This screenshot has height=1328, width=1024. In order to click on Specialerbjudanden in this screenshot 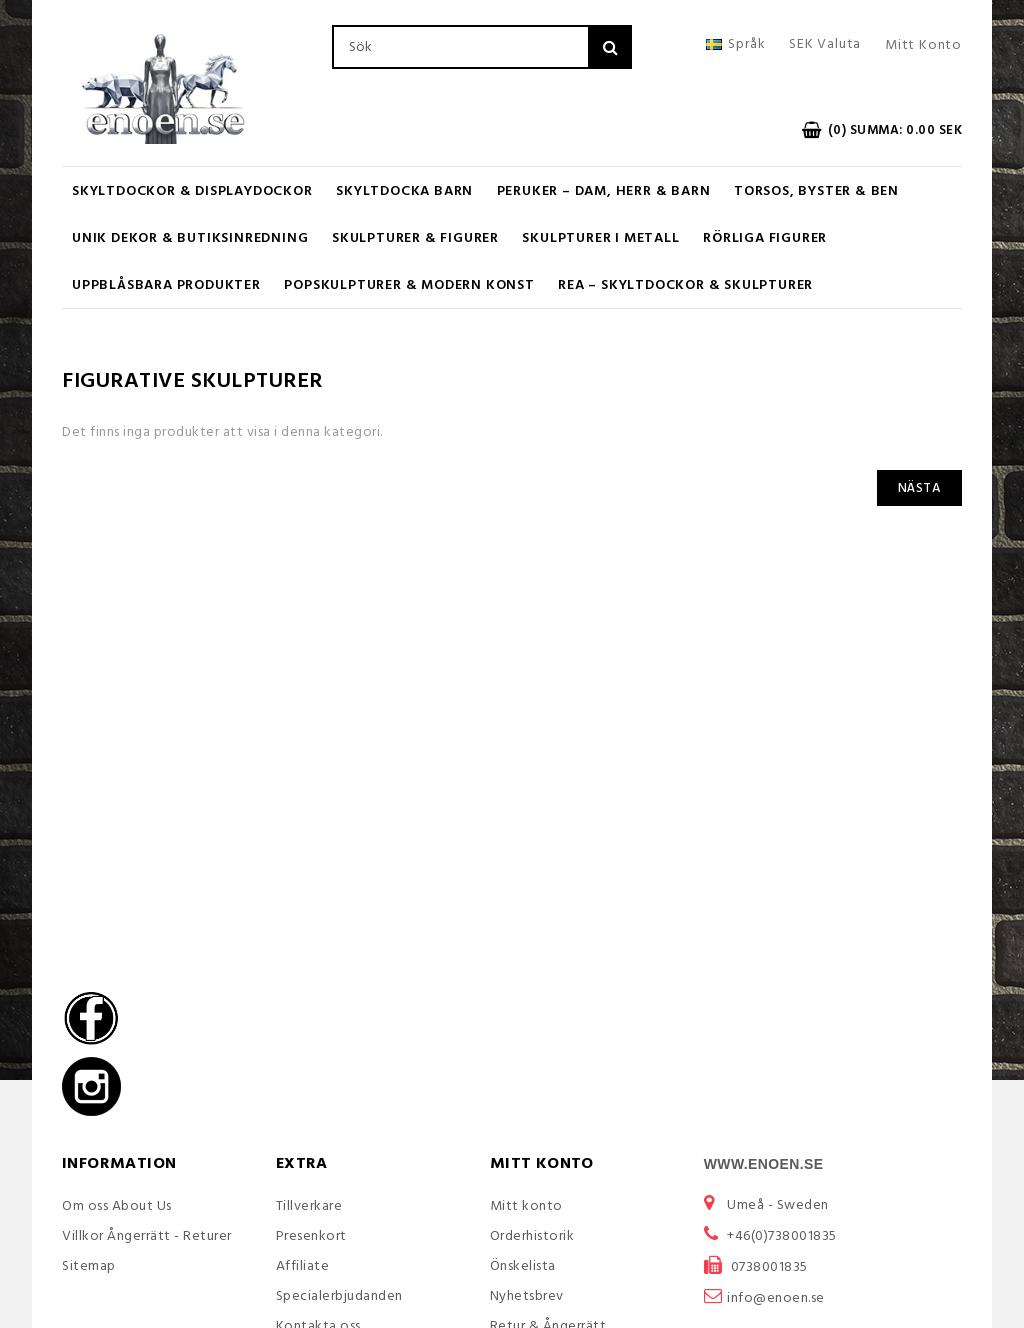, I will do `click(339, 1296)`.